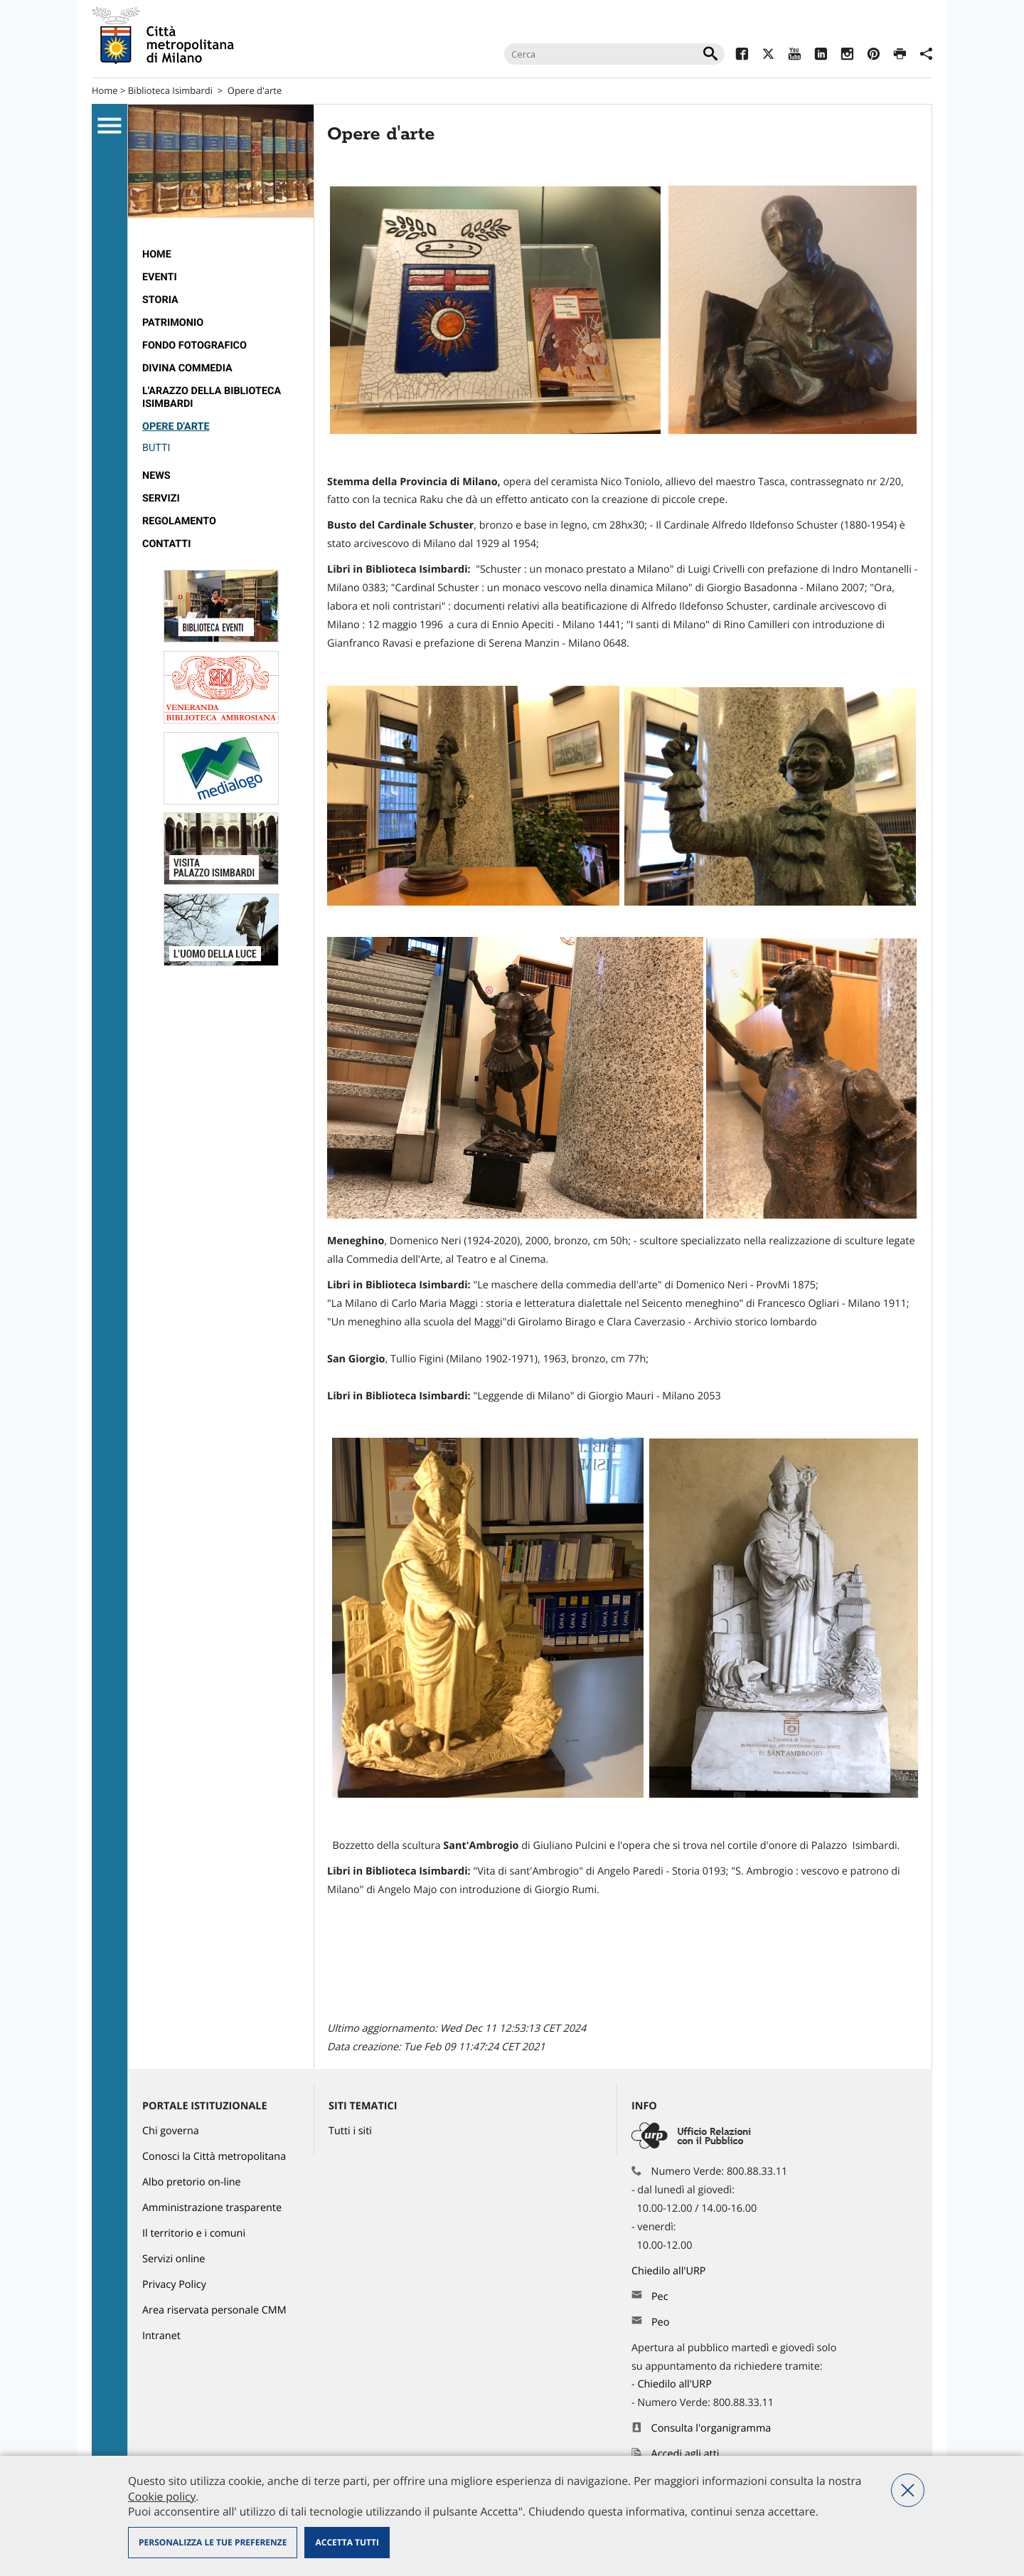  What do you see at coordinates (162, 2496) in the screenshot?
I see `Cookie policy` at bounding box center [162, 2496].